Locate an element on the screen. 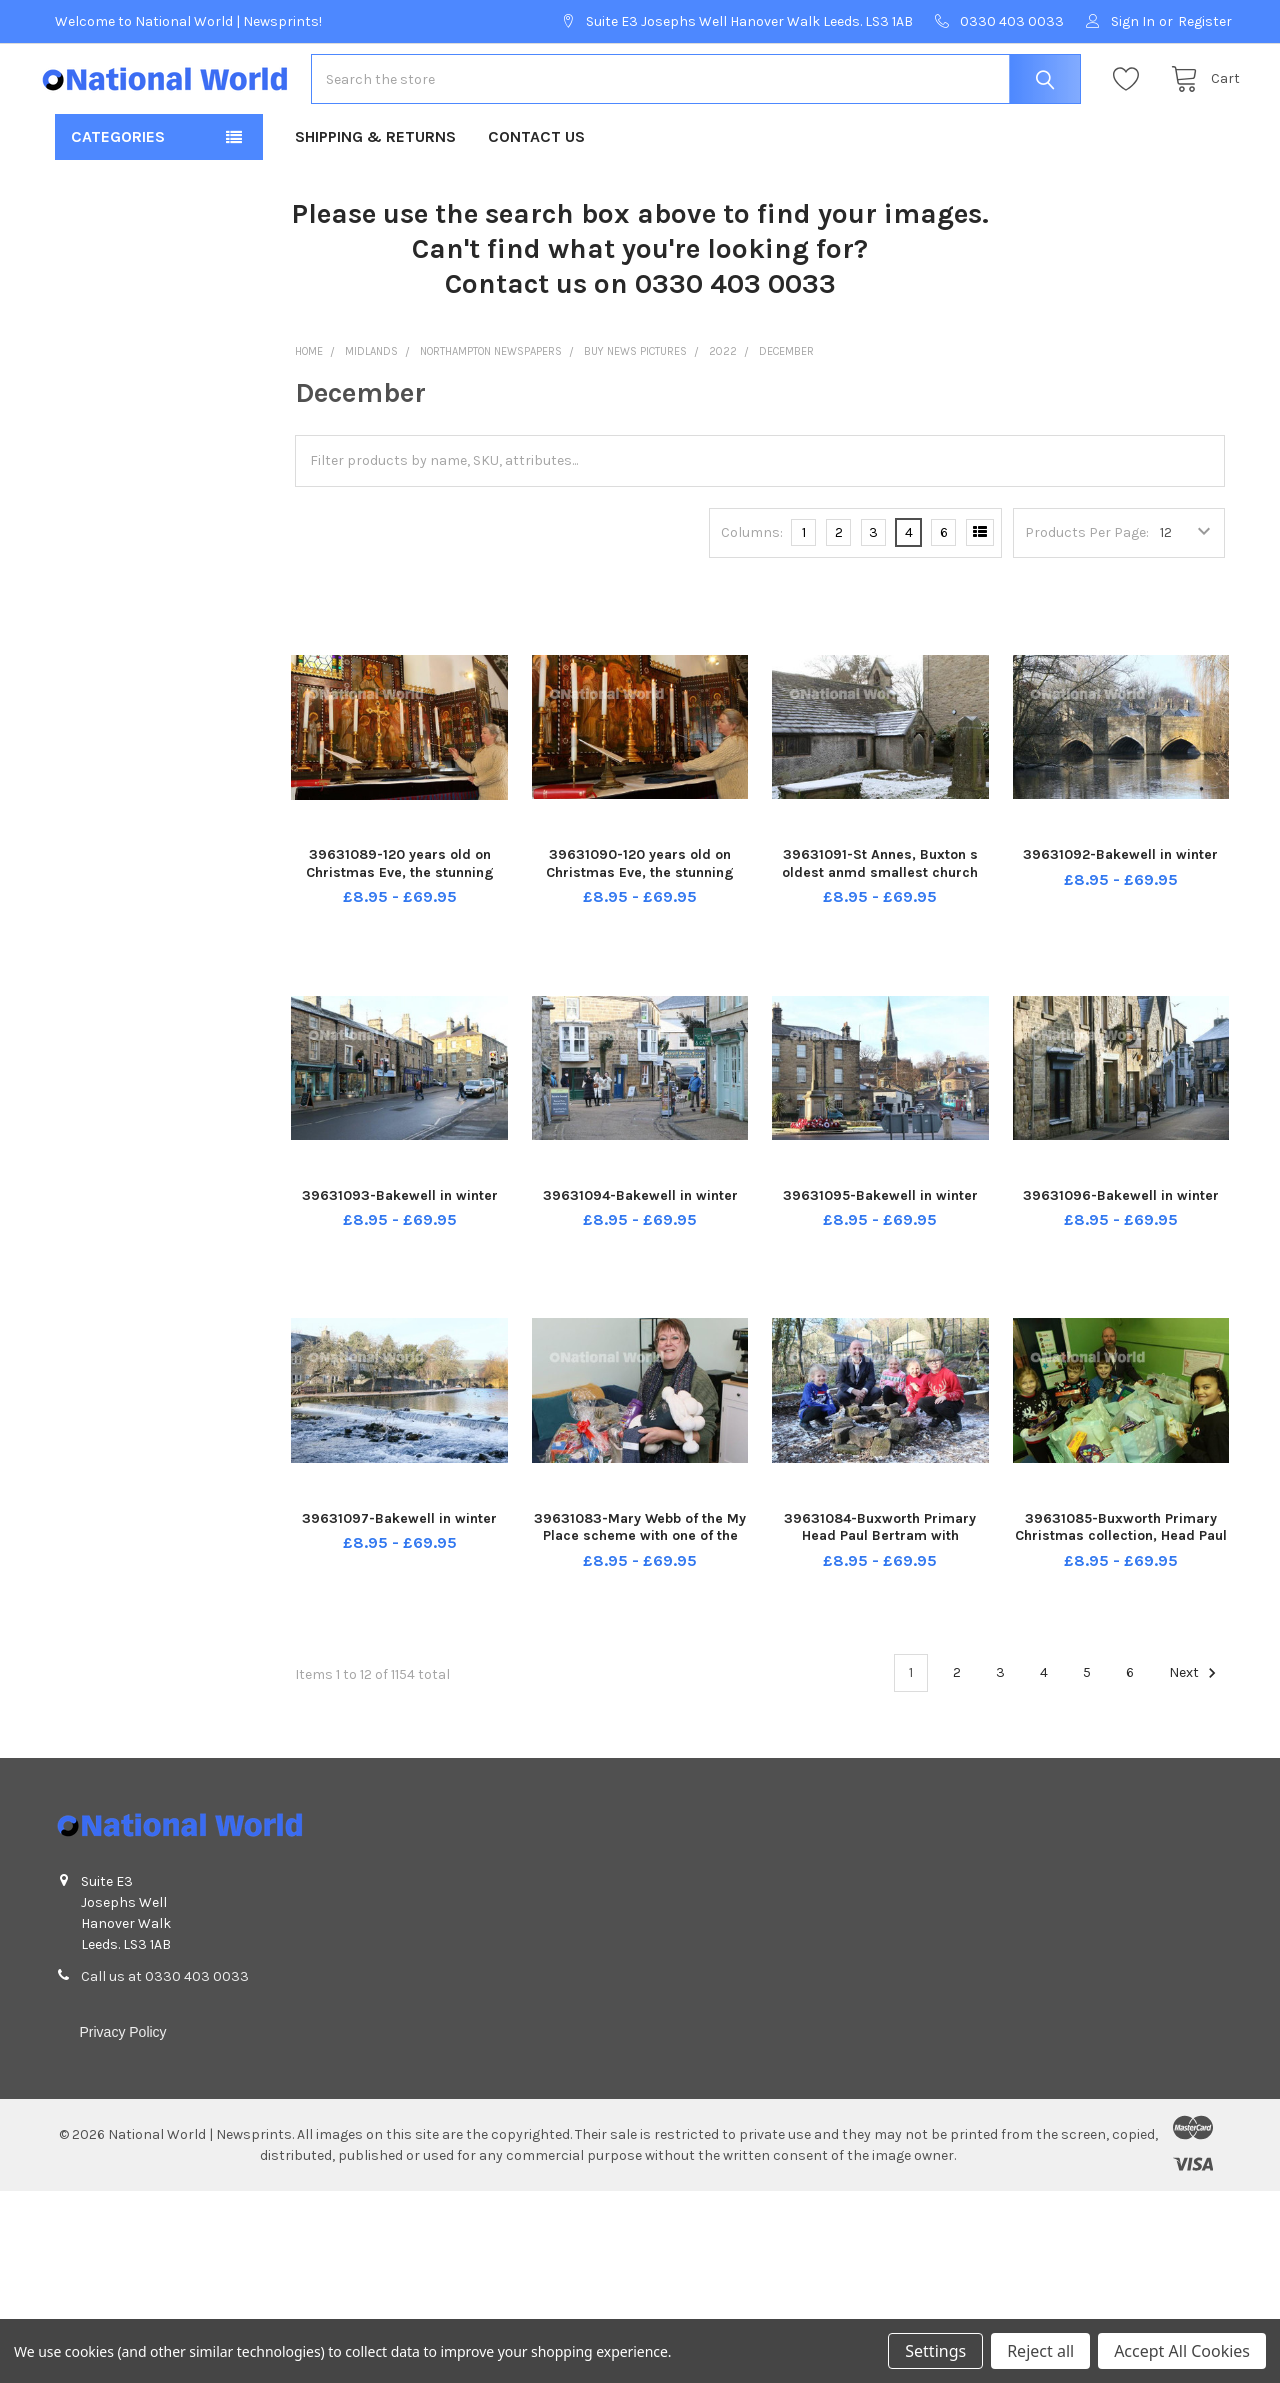 The width and height of the screenshot is (1280, 2383). Reject all is located at coordinates (1040, 2351).